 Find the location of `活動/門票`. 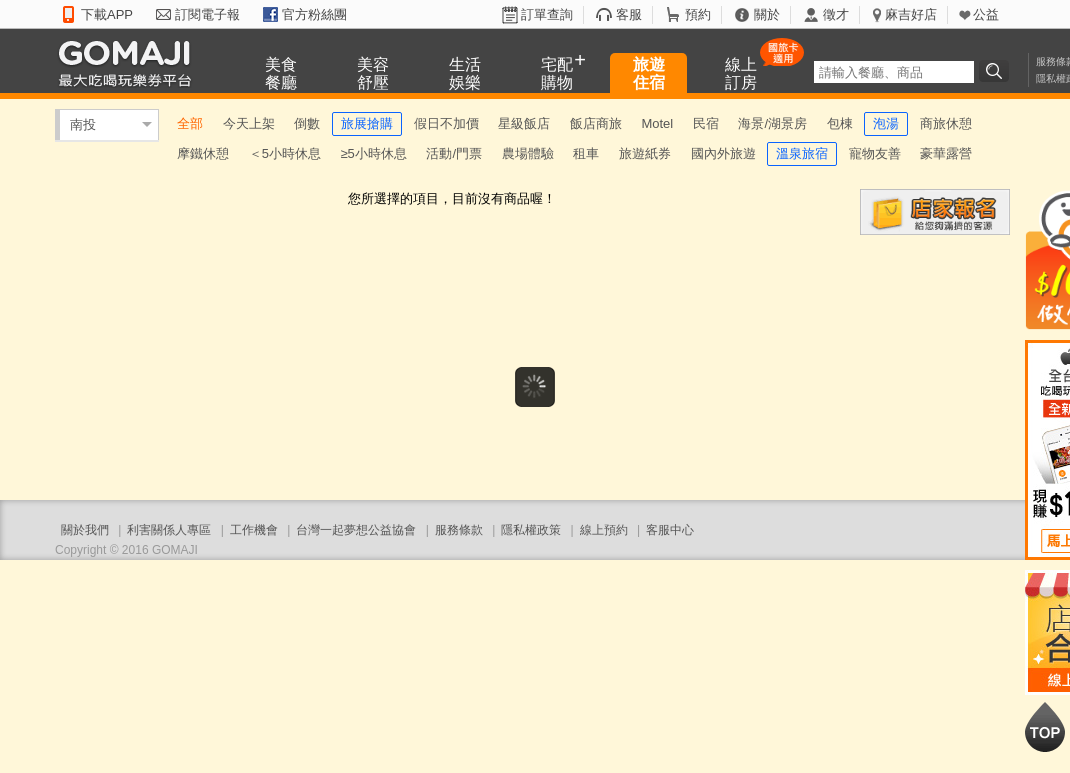

活動/門票 is located at coordinates (454, 153).